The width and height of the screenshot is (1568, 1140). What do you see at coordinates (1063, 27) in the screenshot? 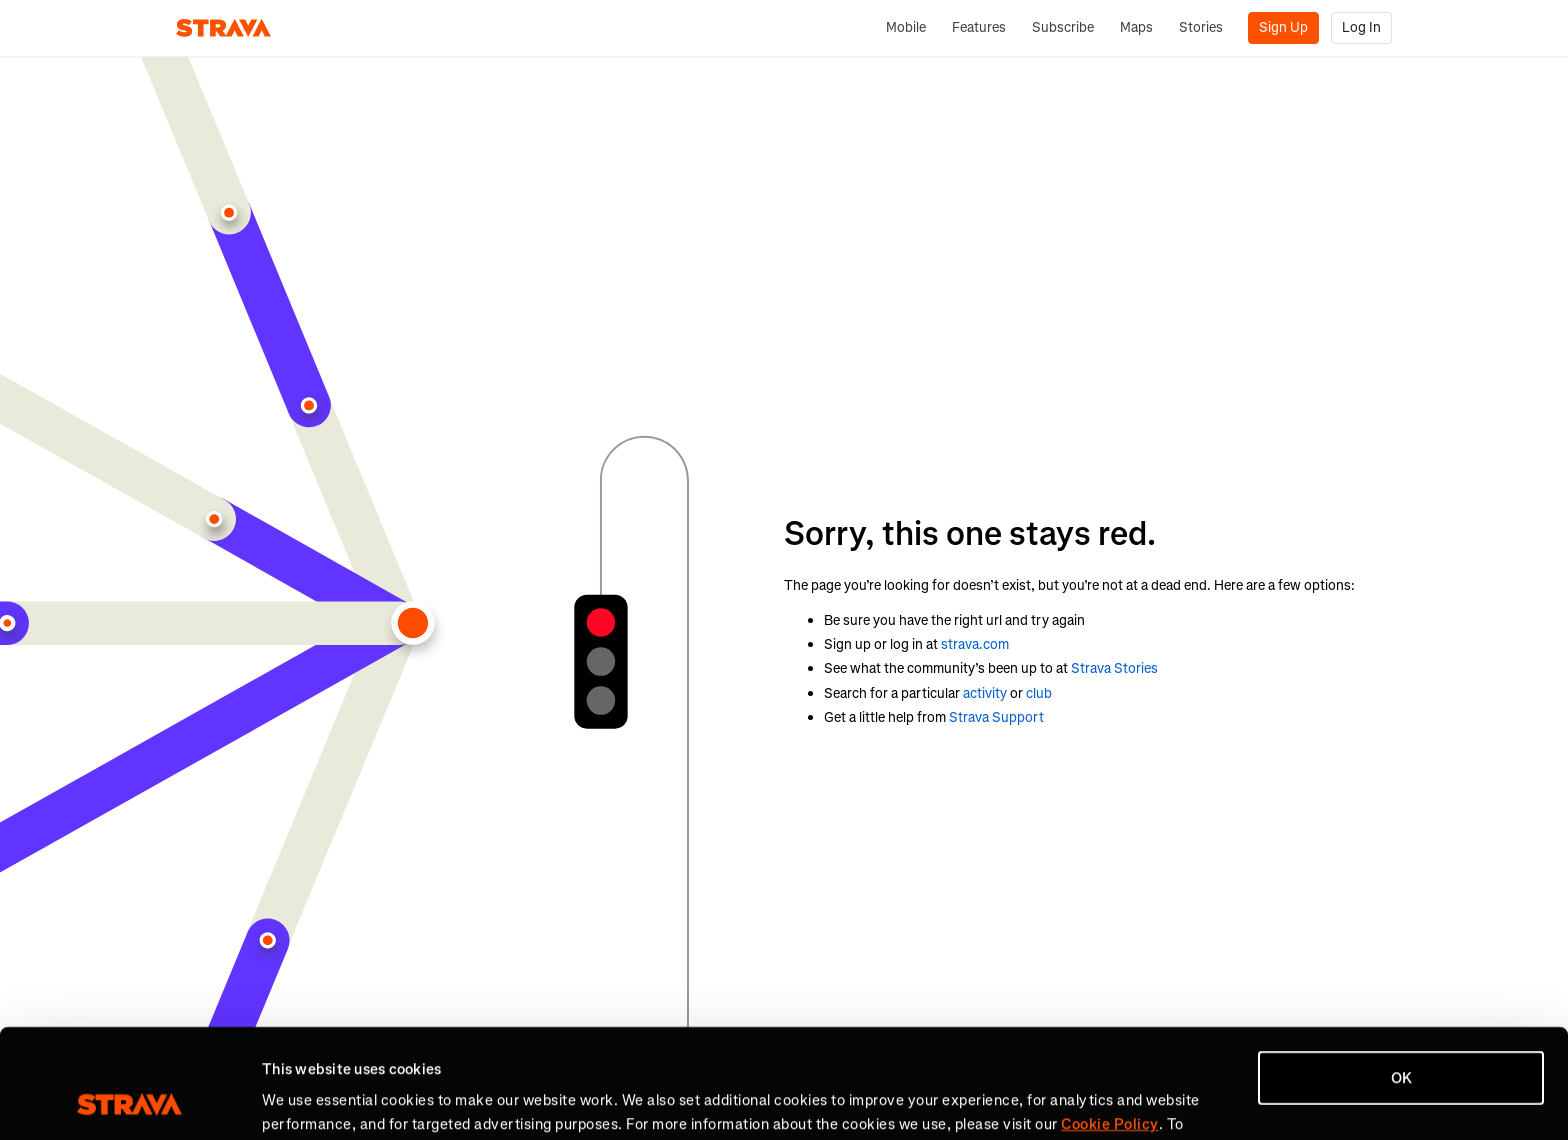
I see `Subscribe` at bounding box center [1063, 27].